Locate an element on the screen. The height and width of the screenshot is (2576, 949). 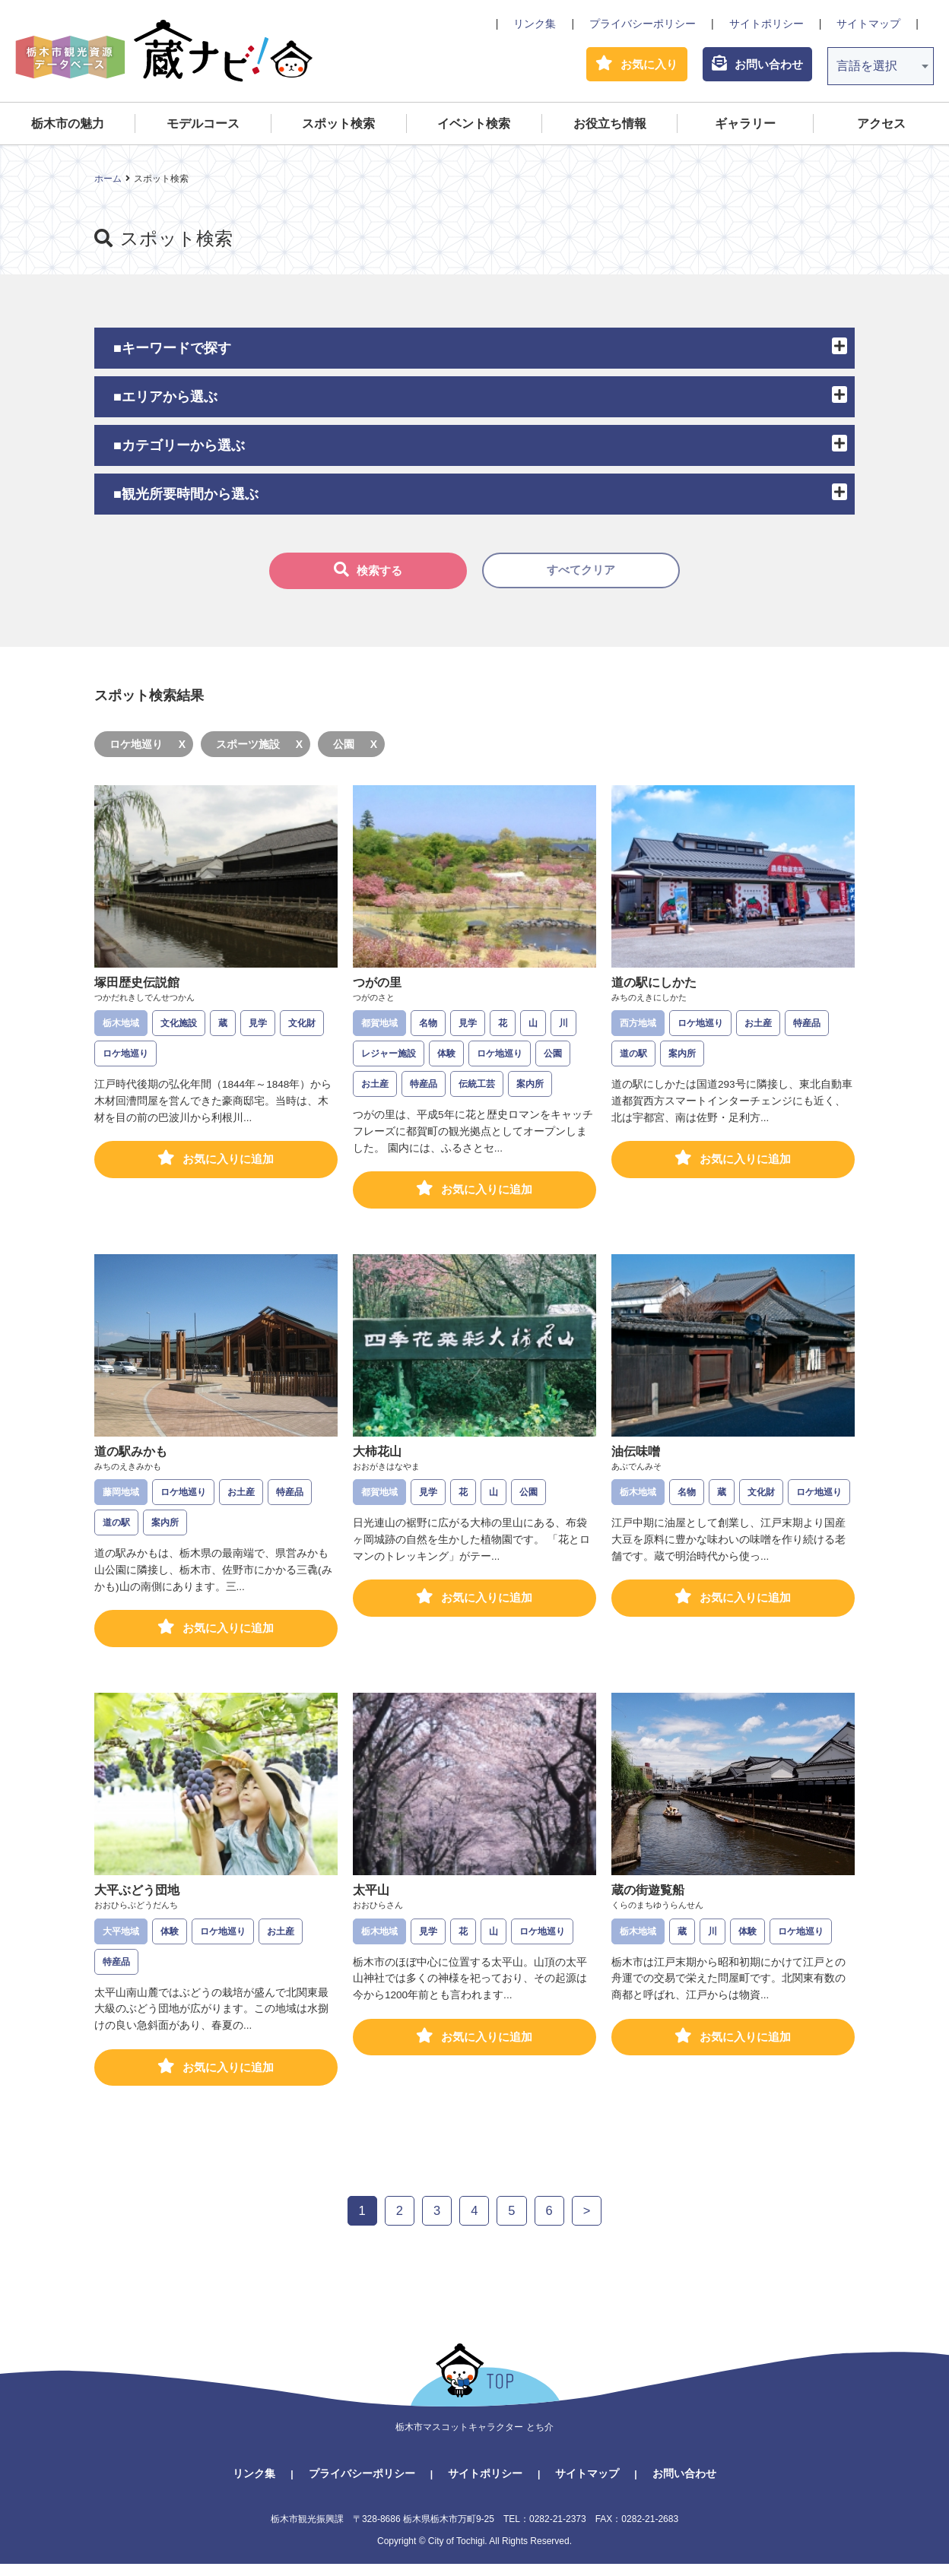
プライバシーポリシー is located at coordinates (642, 23).